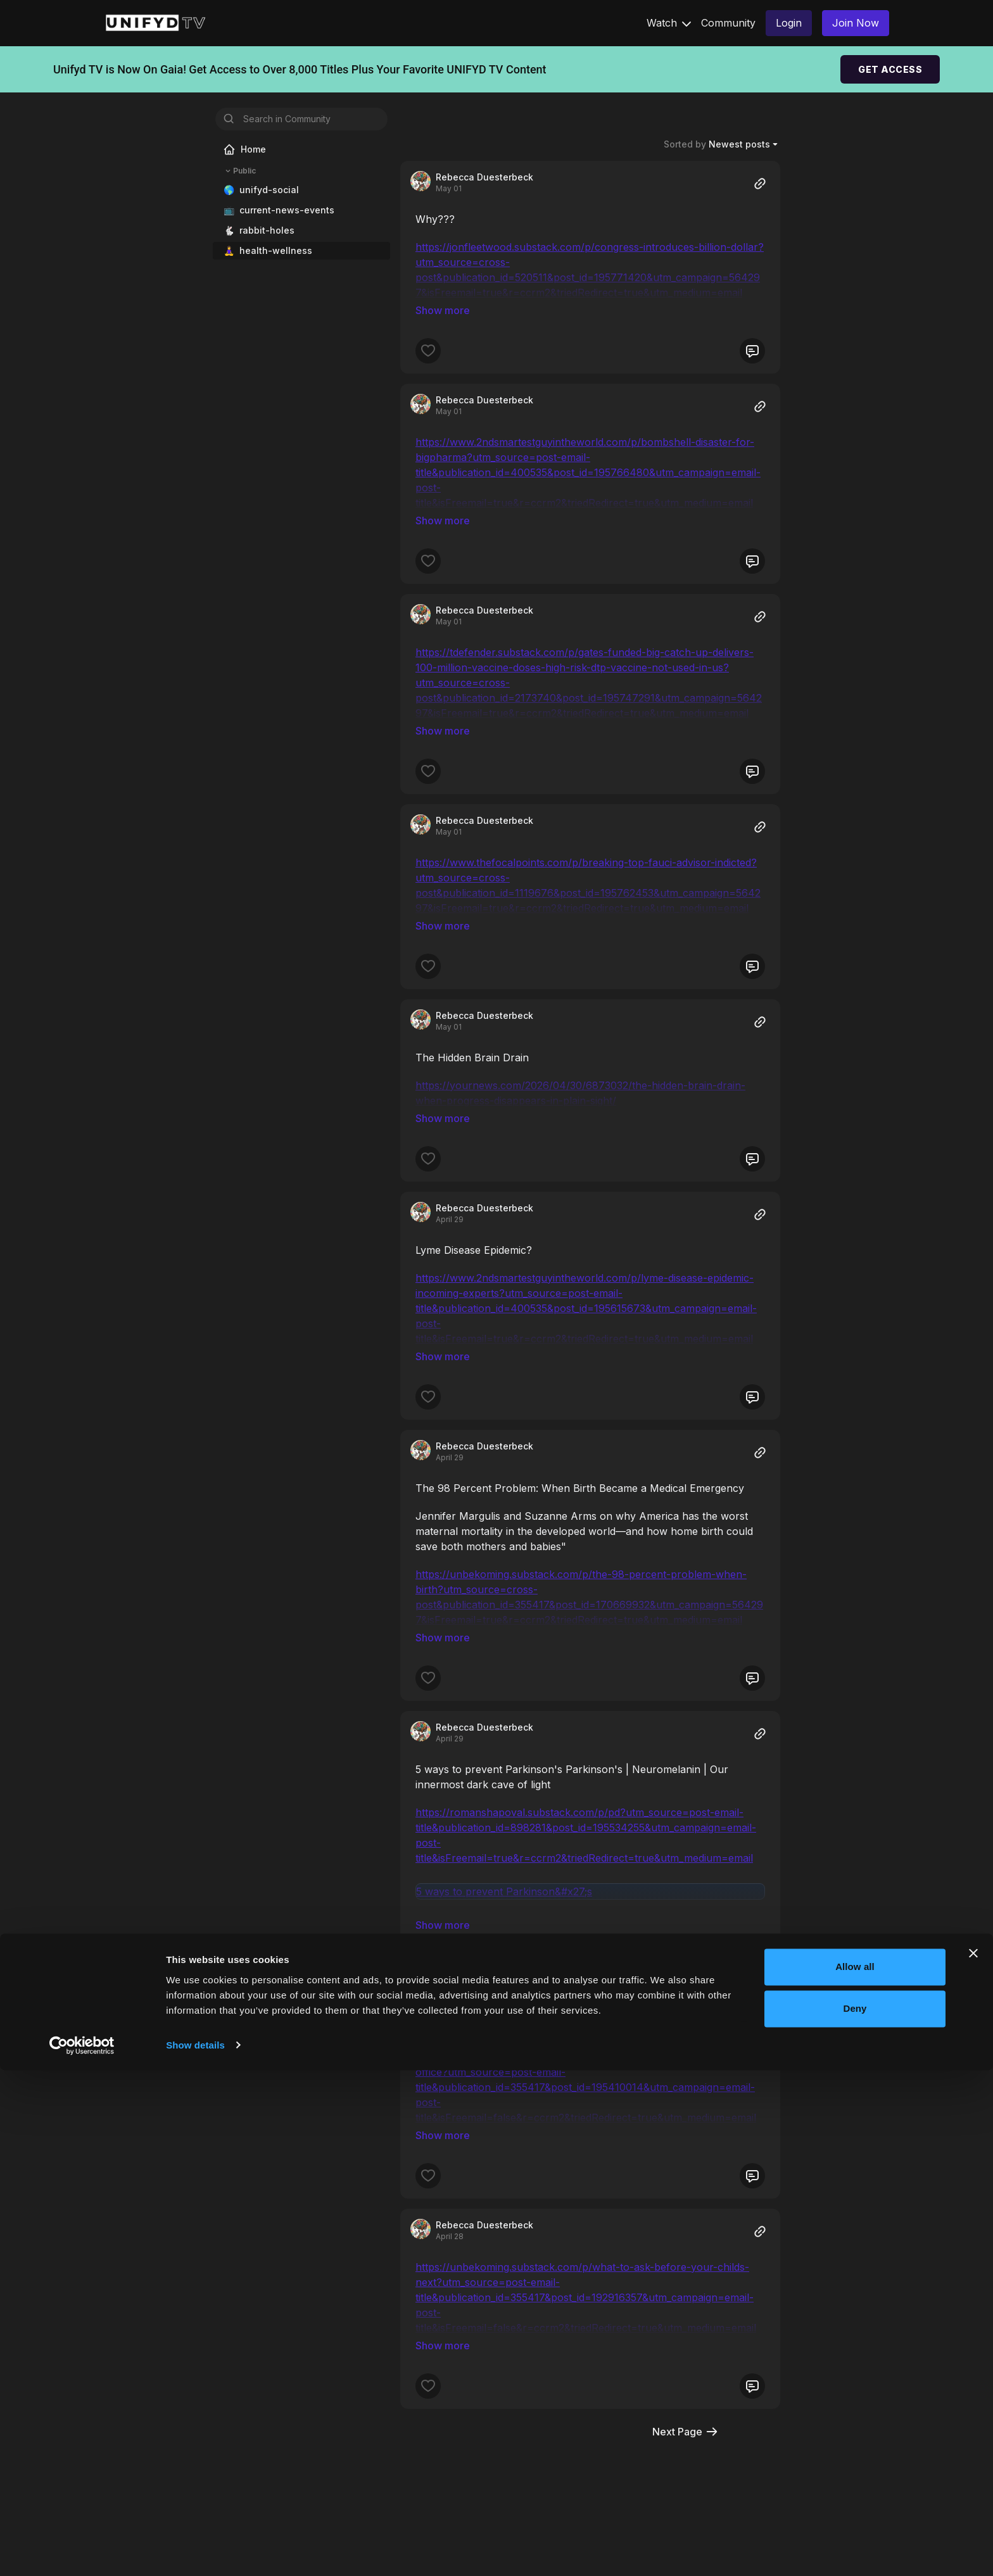 The image size is (993, 2576). Describe the element at coordinates (855, 2473) in the screenshot. I see `Allow all` at that location.